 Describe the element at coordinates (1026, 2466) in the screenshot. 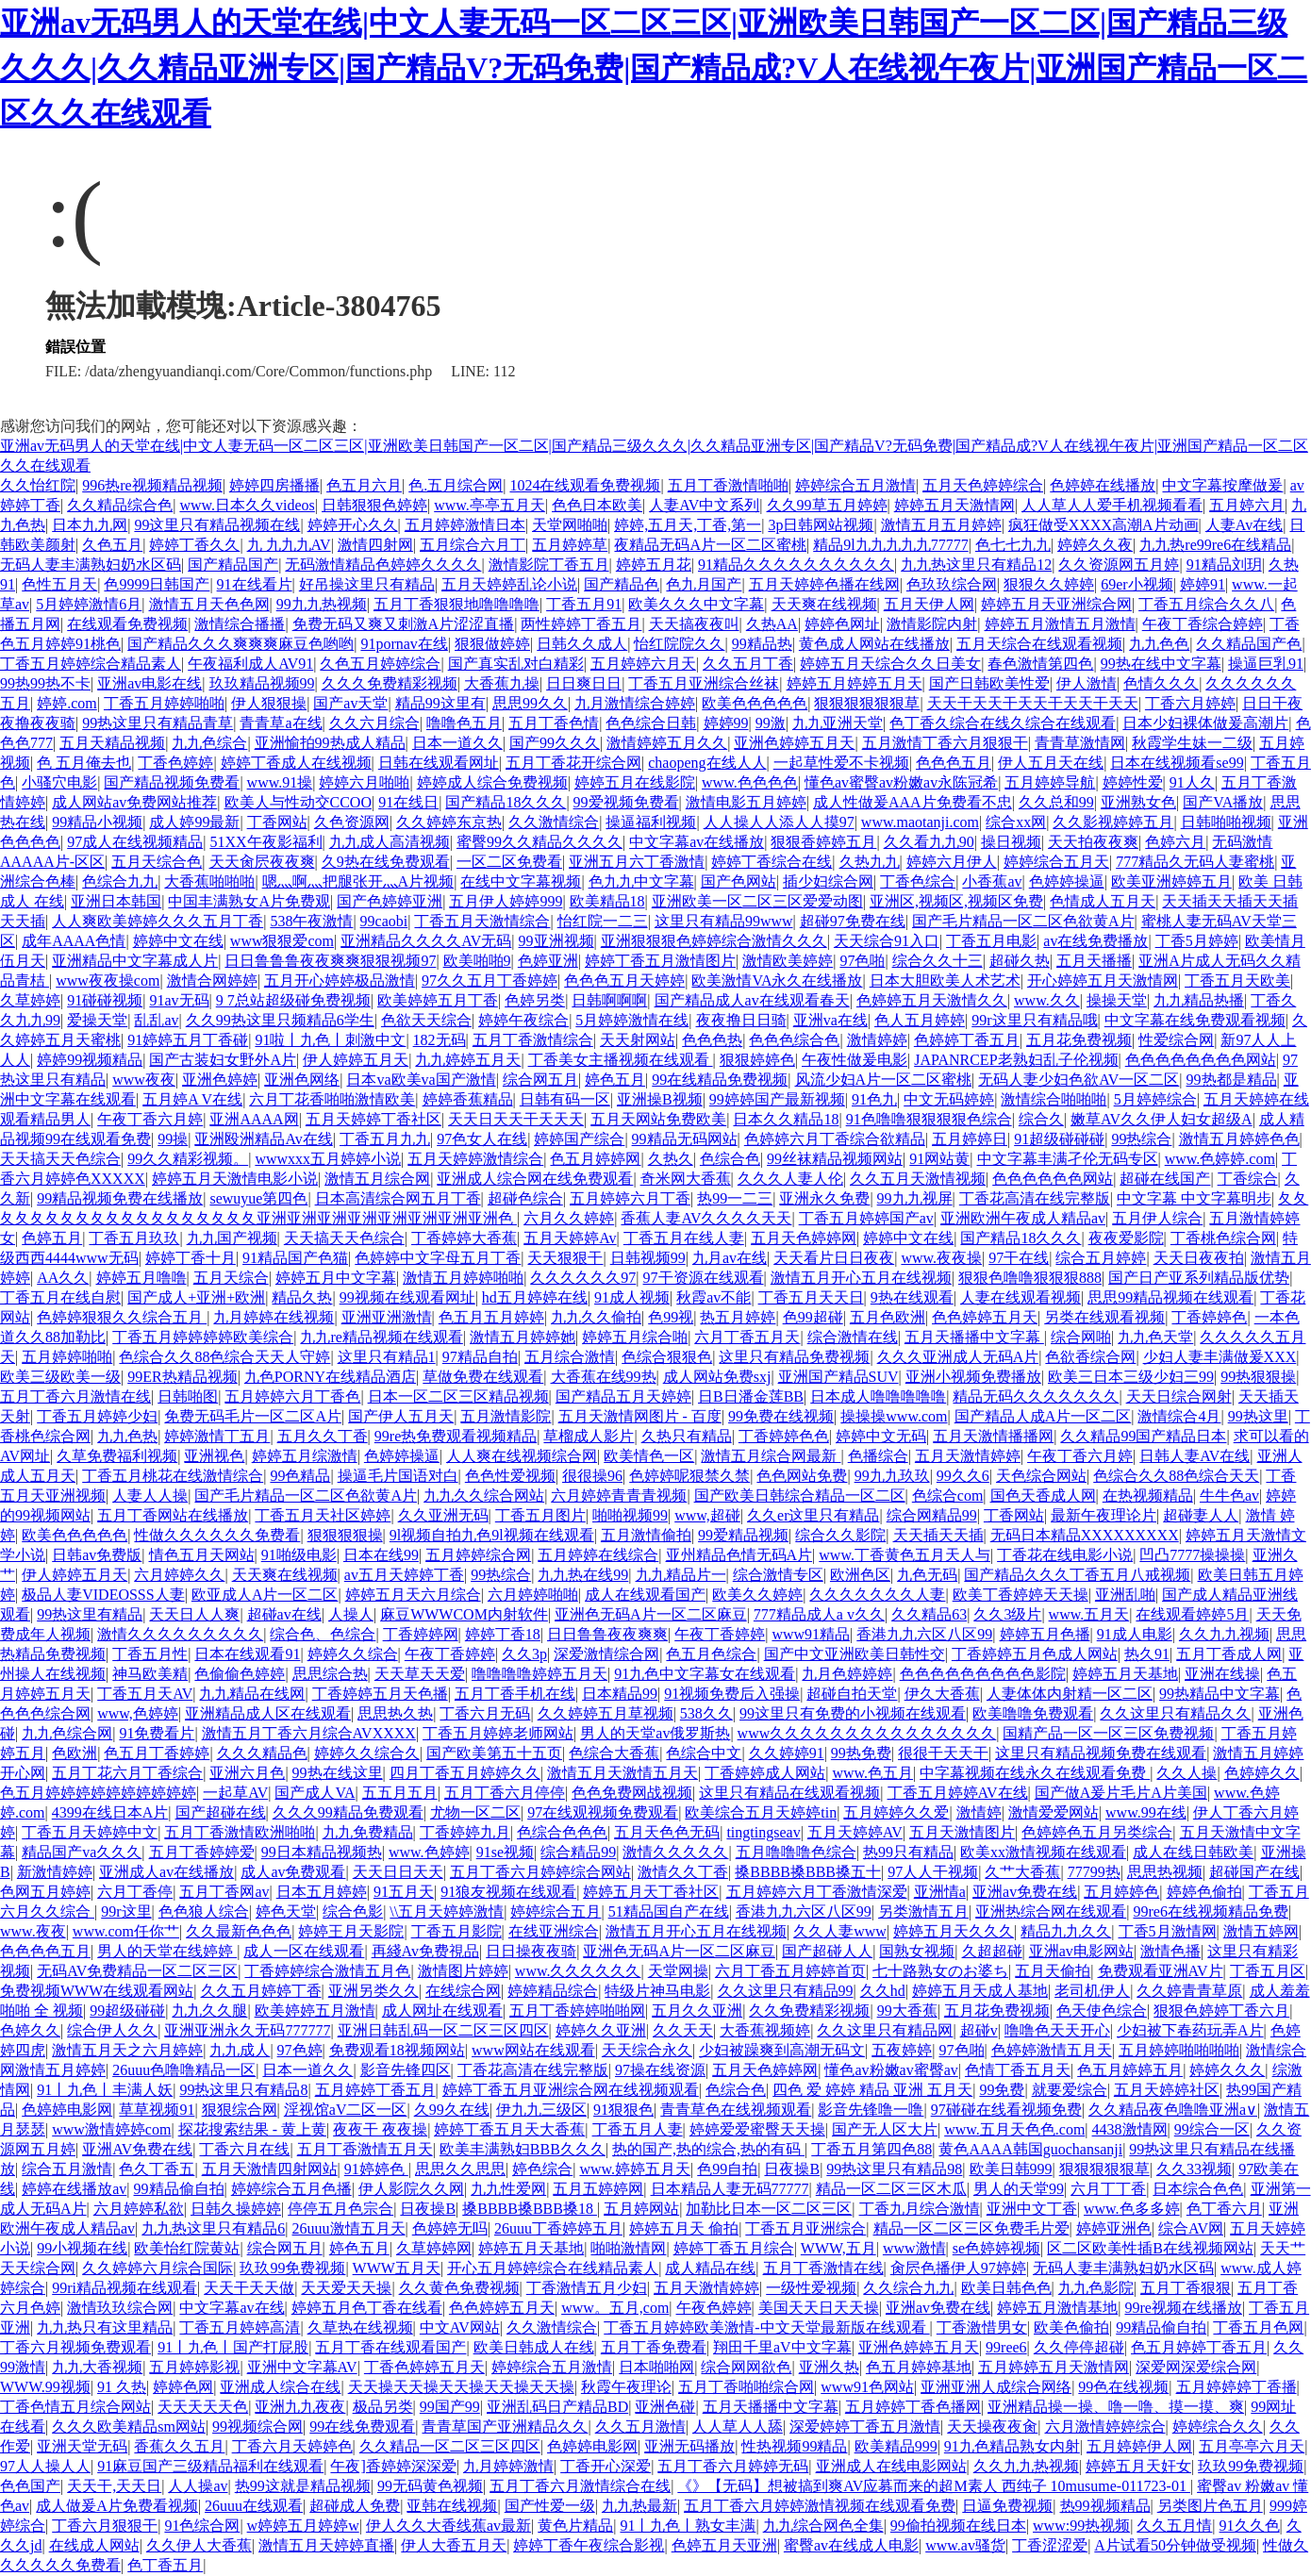

I see `久久九九热视频` at that location.